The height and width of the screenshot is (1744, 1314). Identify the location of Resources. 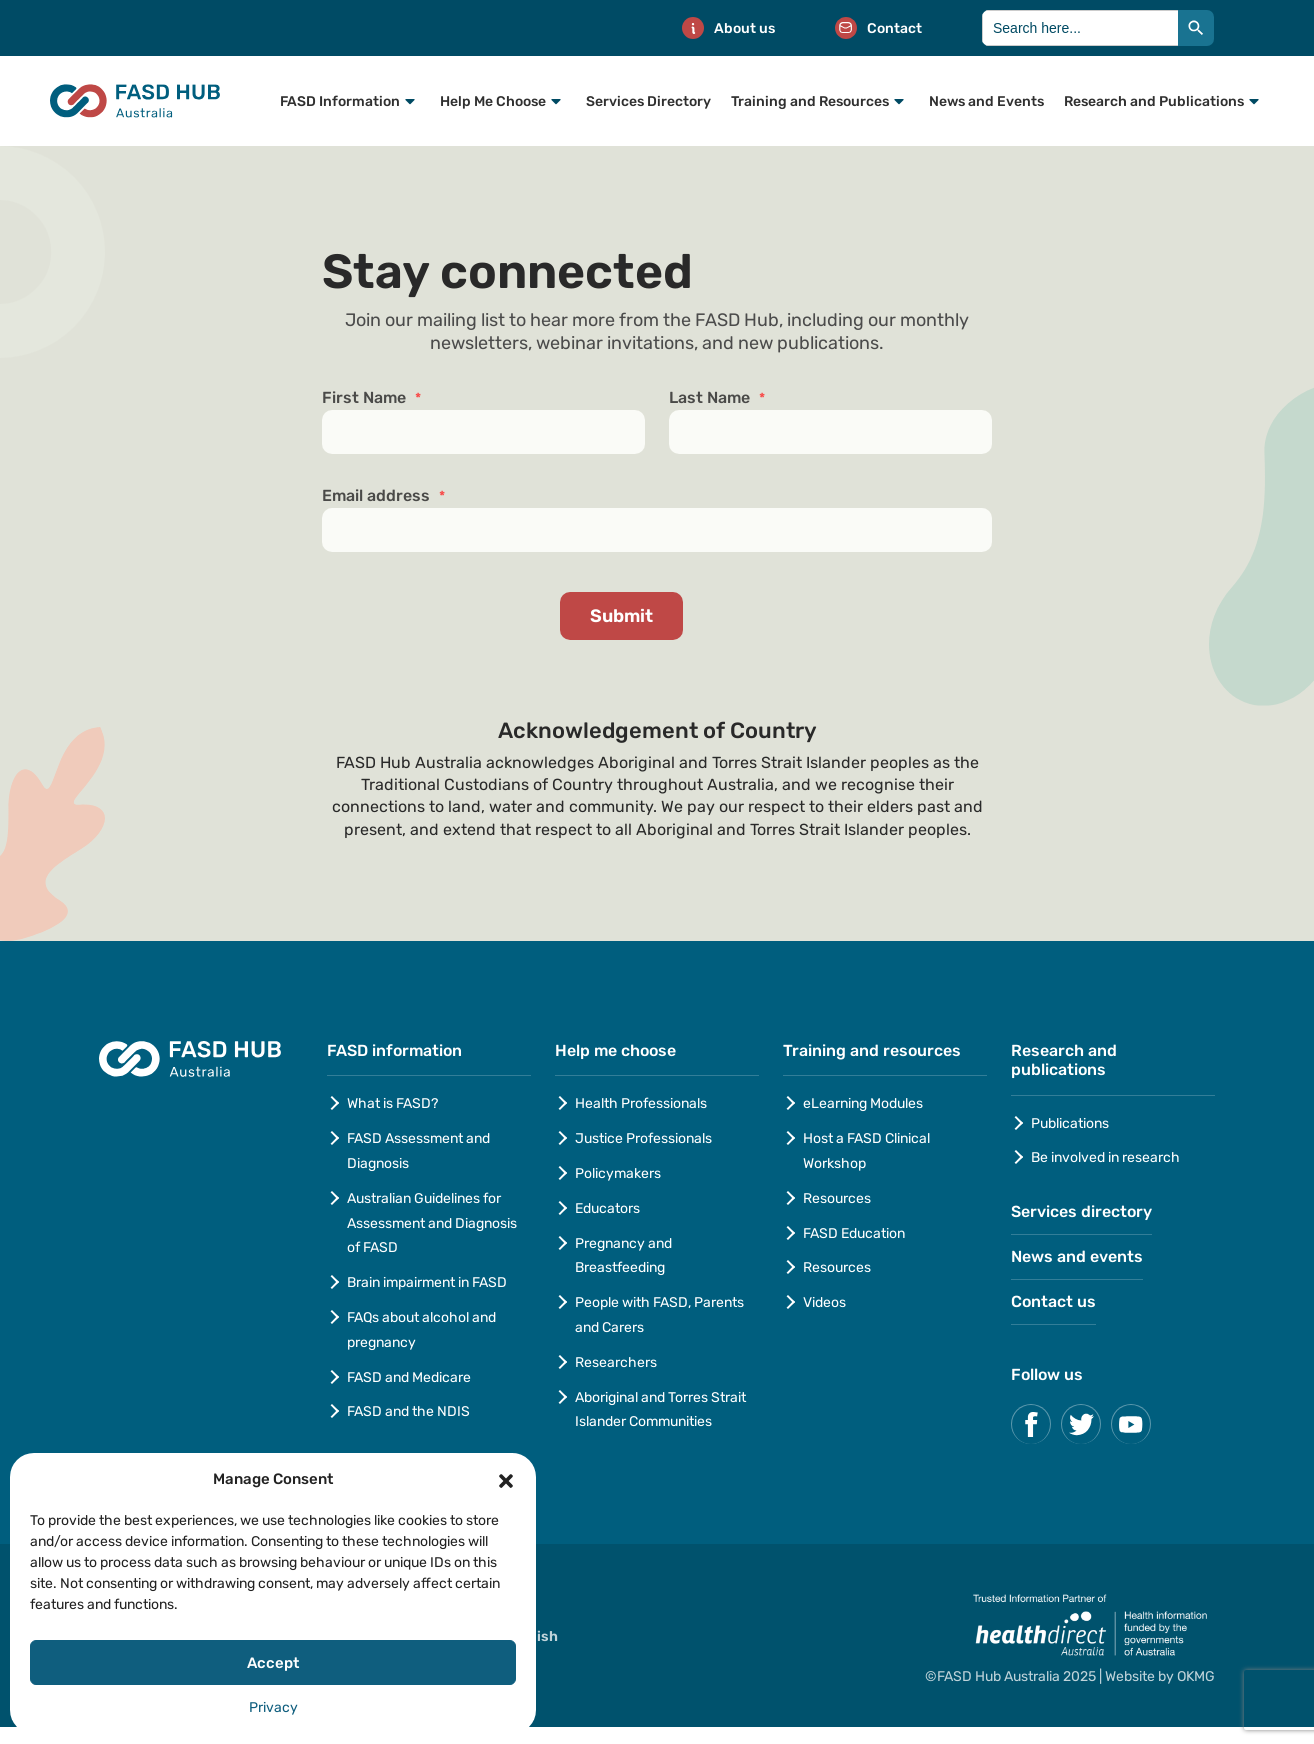
(837, 1198).